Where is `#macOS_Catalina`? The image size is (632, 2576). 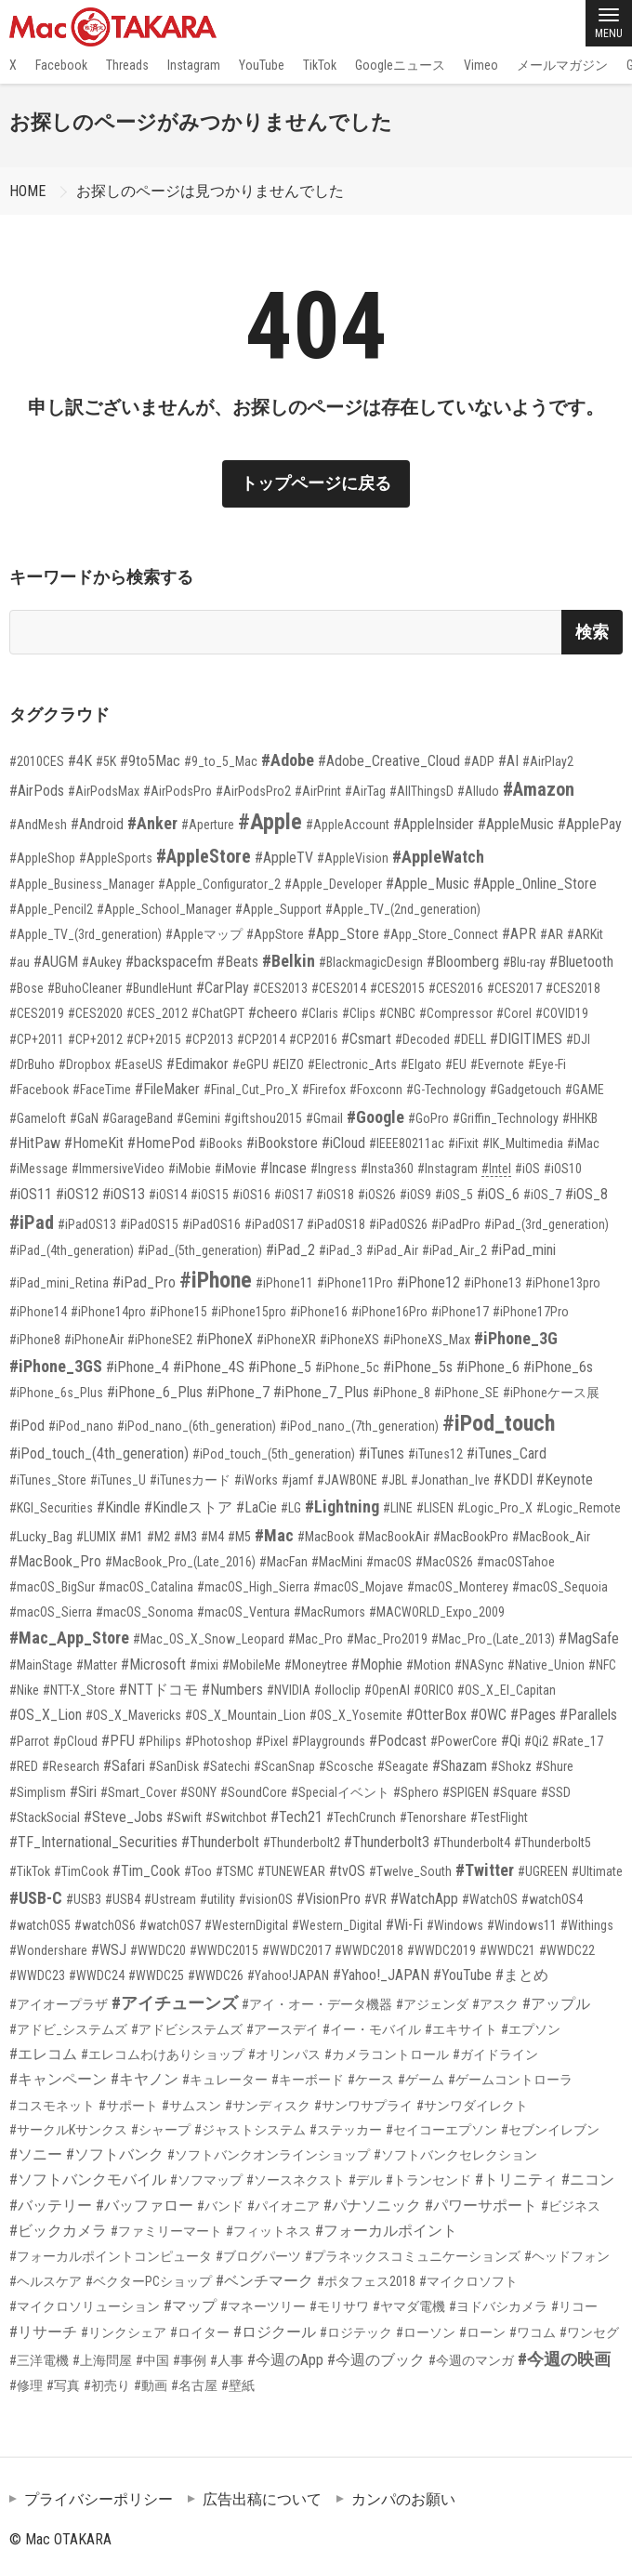 #macOS_Catalina is located at coordinates (146, 1586).